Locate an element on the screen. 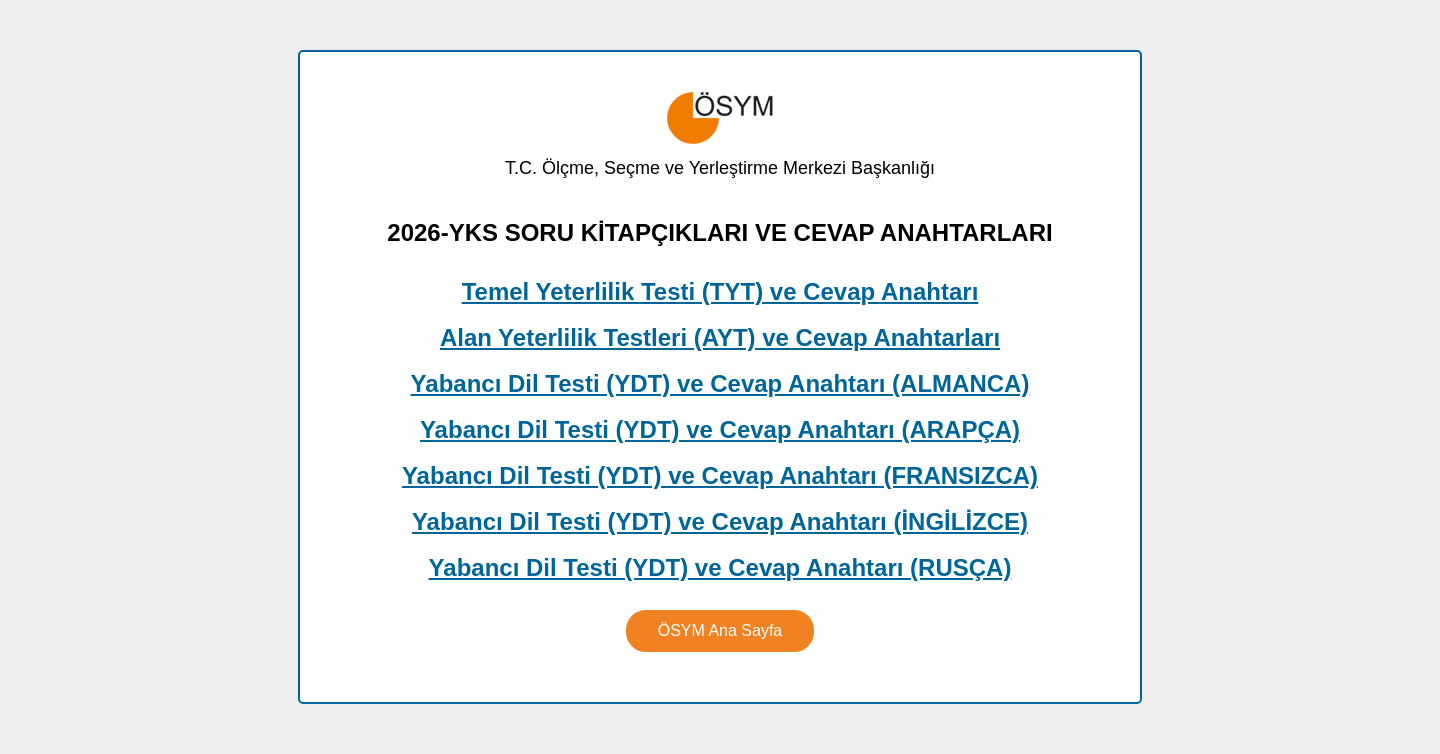 This screenshot has width=1440, height=754. Yabancı Dil Testi (YDT) ve Cevap Anahtarı (FRANSIZCA) is located at coordinates (720, 475).